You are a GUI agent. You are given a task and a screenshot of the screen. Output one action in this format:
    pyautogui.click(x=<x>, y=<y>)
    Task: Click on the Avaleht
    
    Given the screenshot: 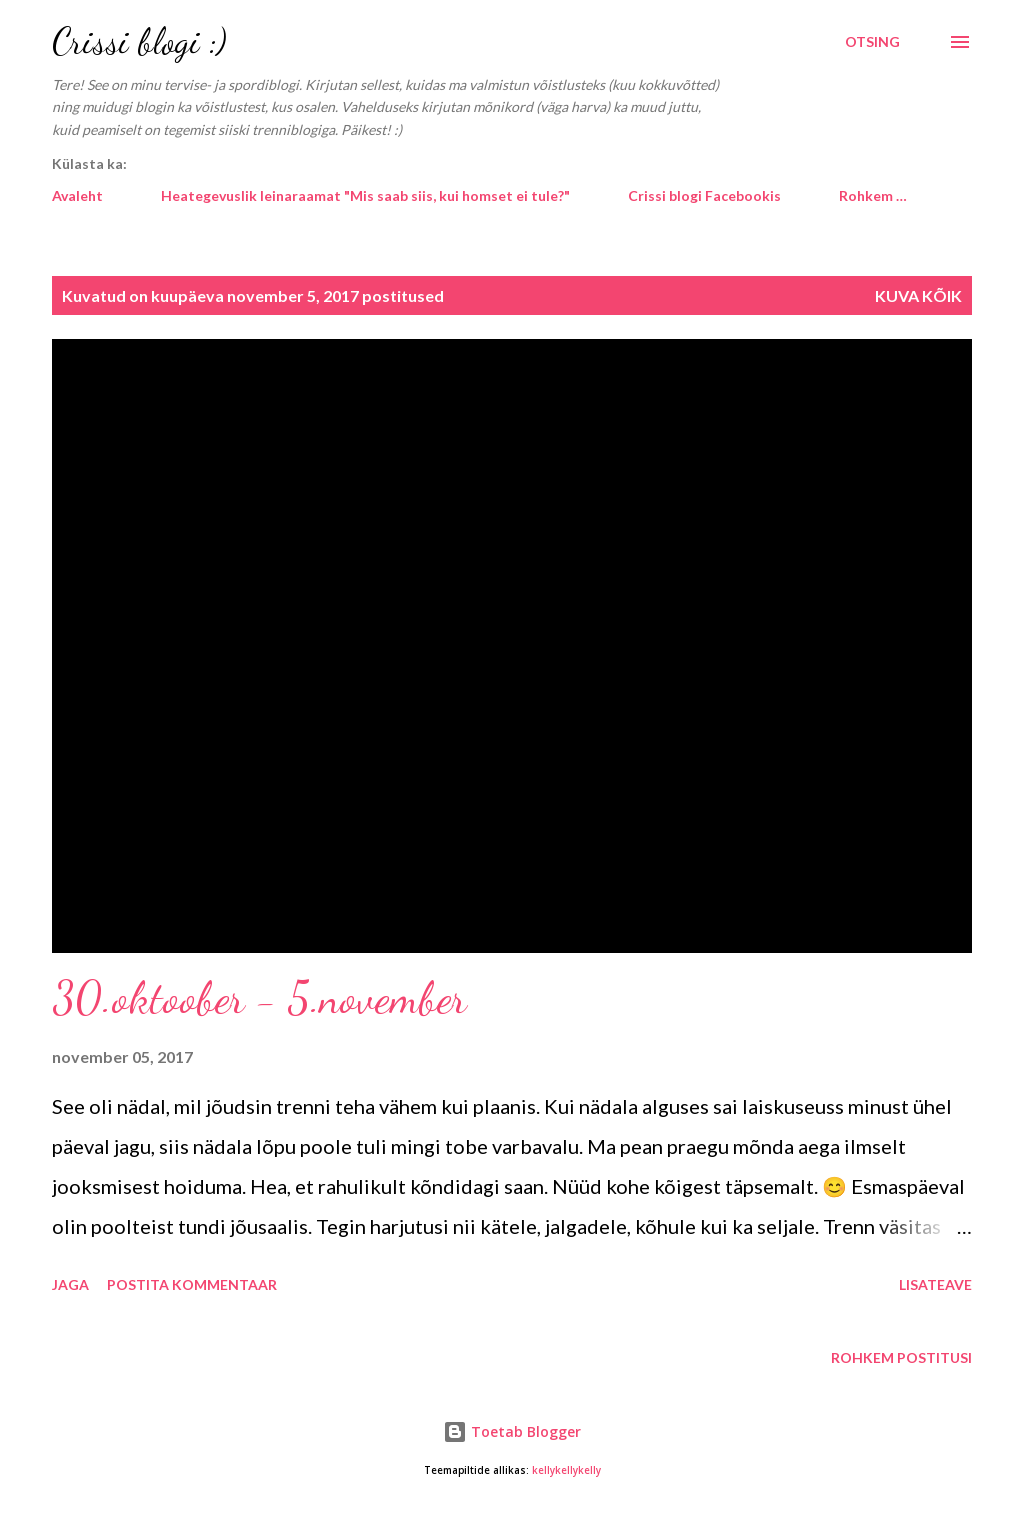 What is the action you would take?
    pyautogui.click(x=77, y=195)
    